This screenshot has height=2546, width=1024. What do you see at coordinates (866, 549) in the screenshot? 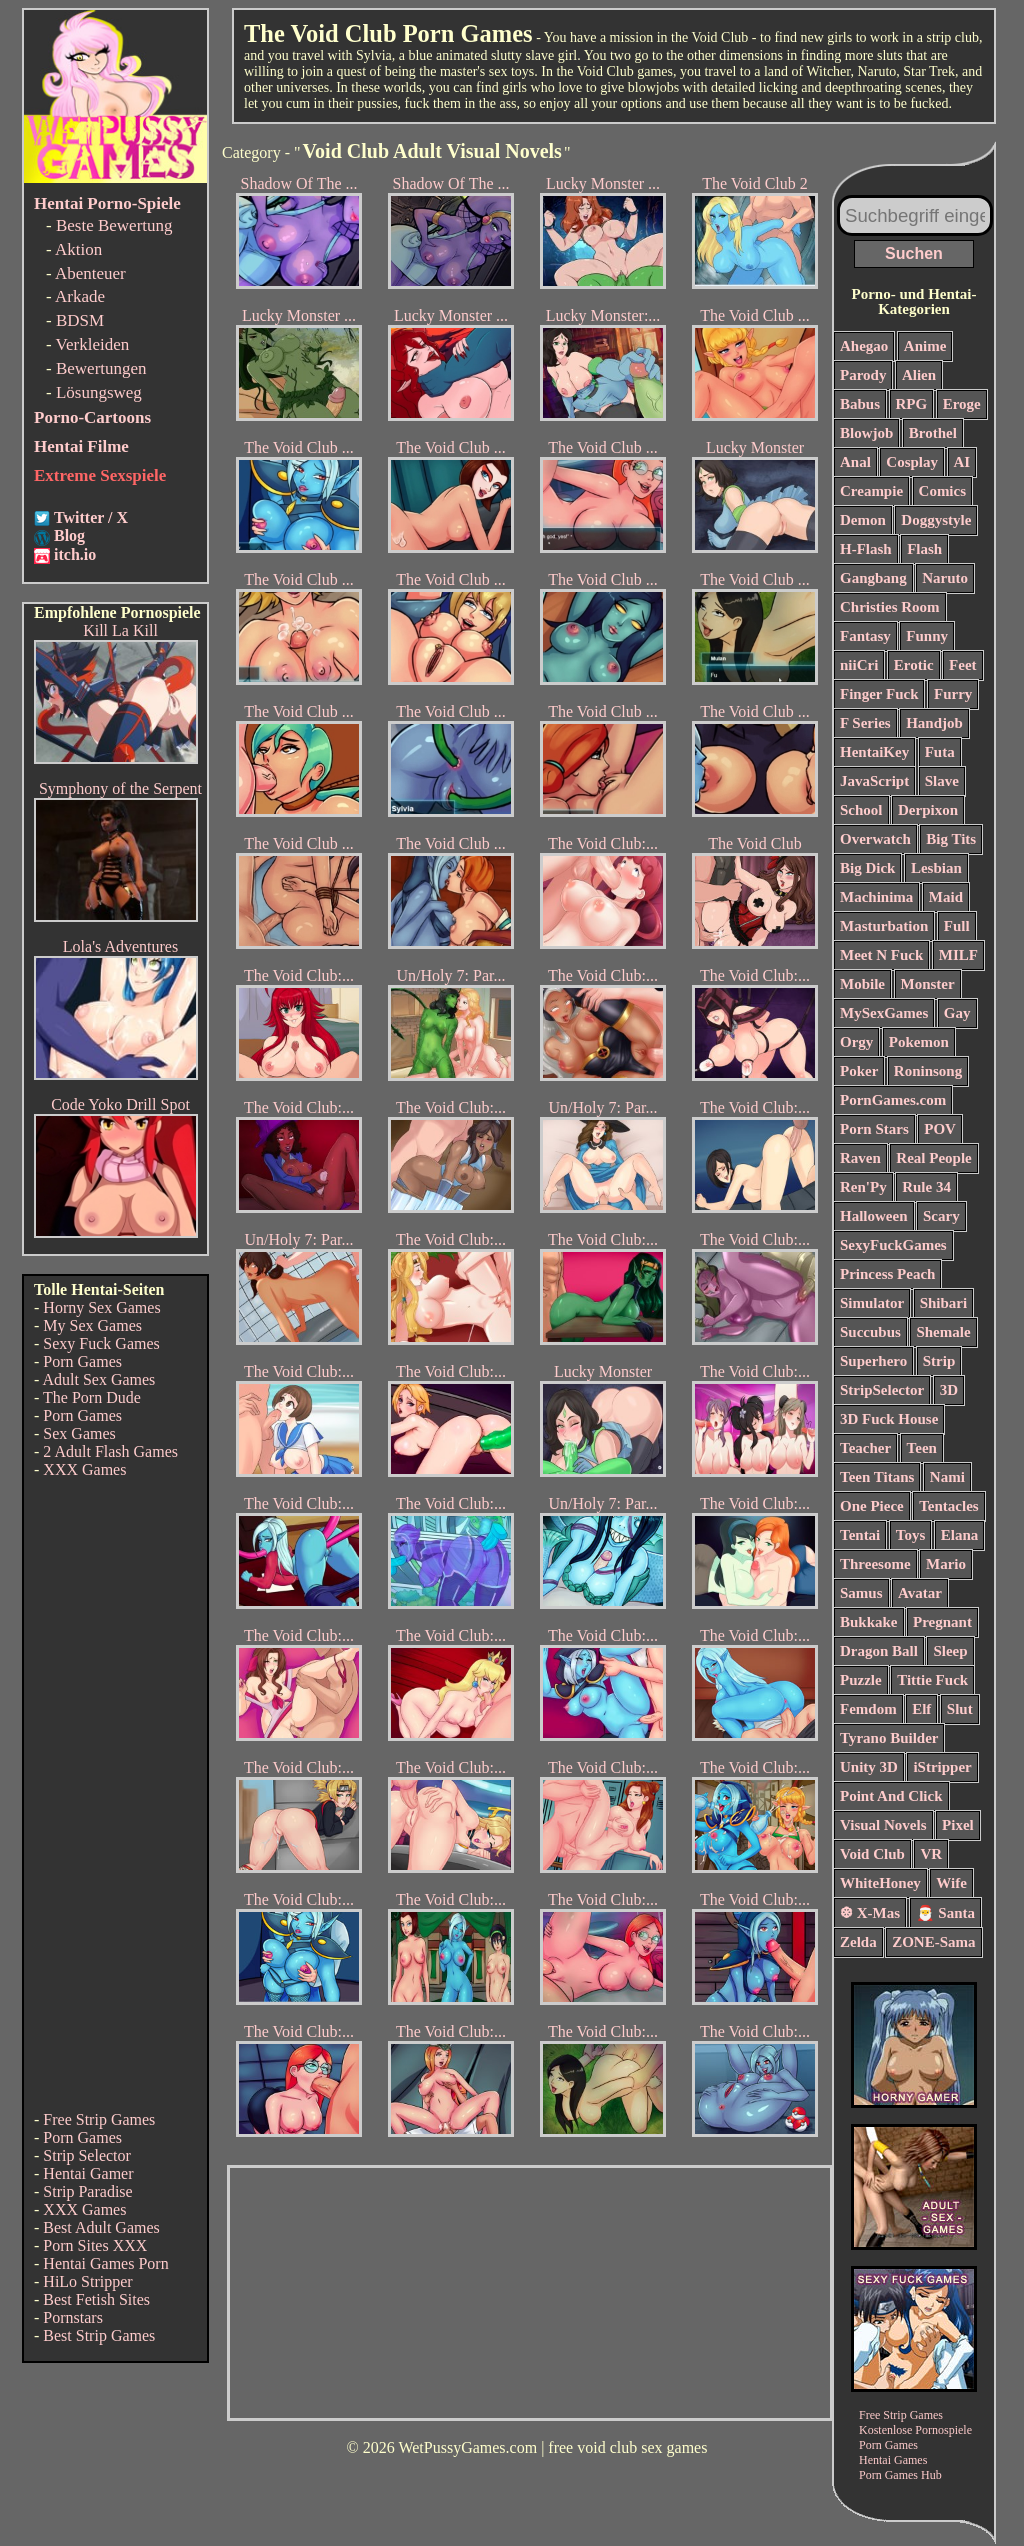
I see `H-Flash` at bounding box center [866, 549].